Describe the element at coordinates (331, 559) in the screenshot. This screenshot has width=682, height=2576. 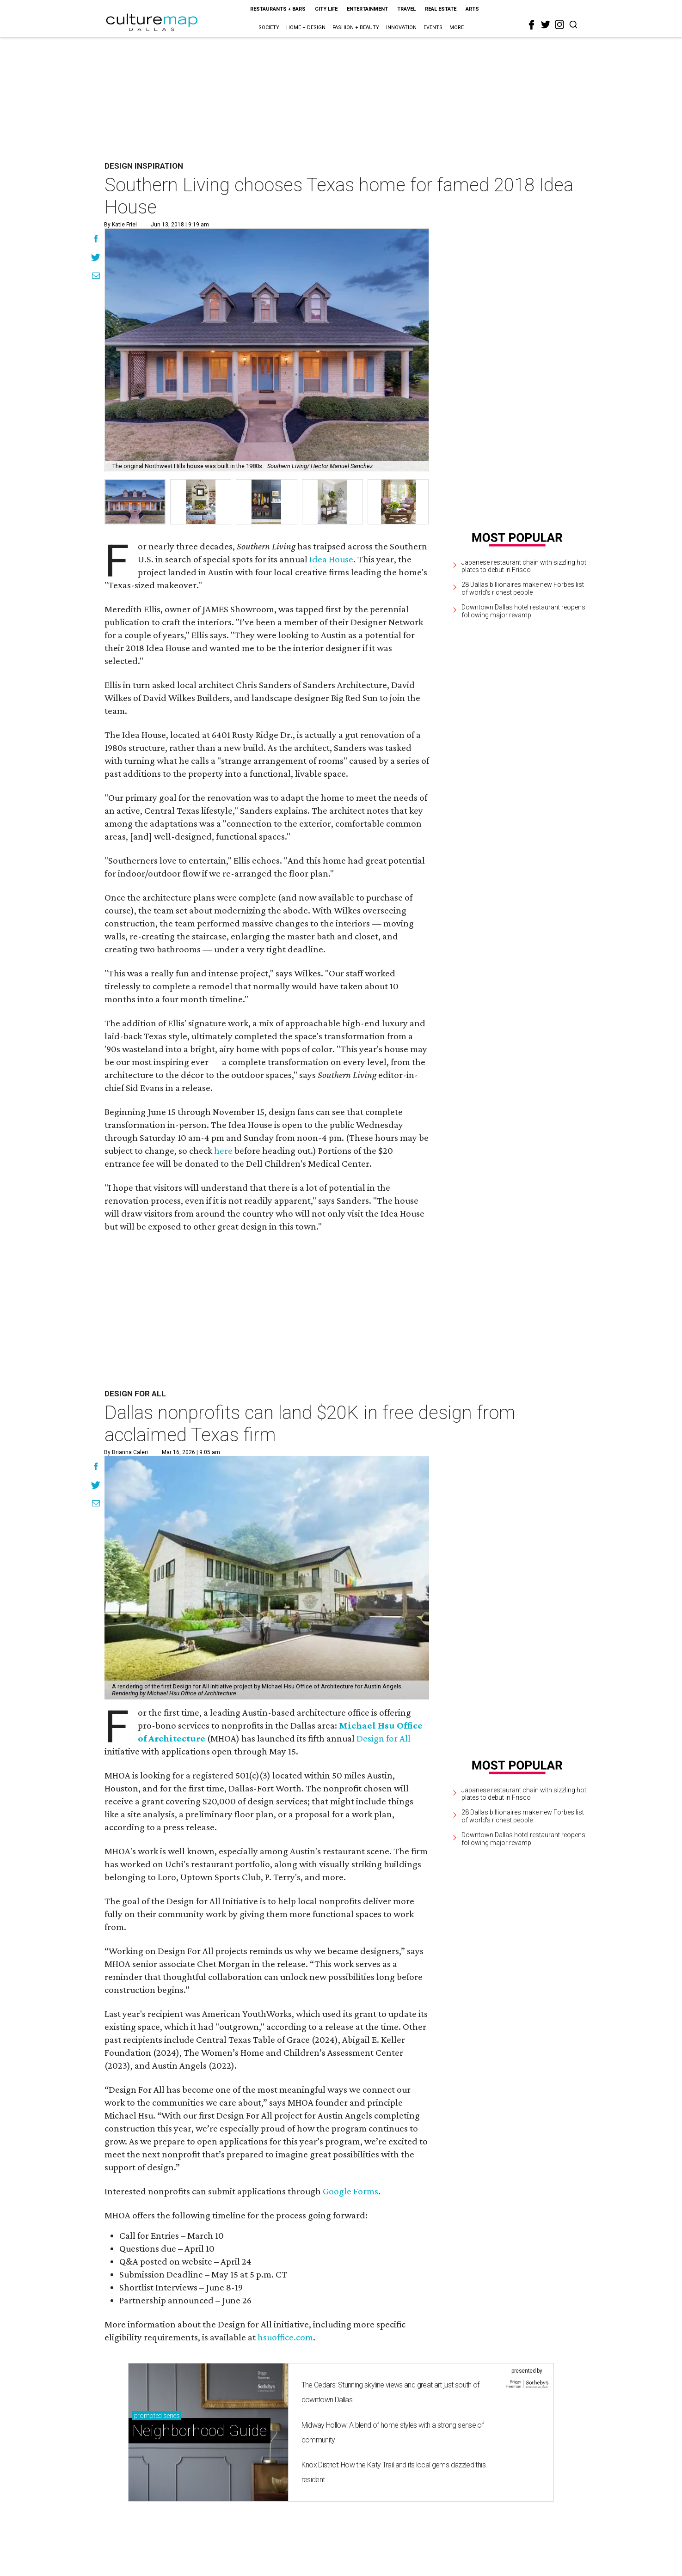
I see `Idea House` at that location.